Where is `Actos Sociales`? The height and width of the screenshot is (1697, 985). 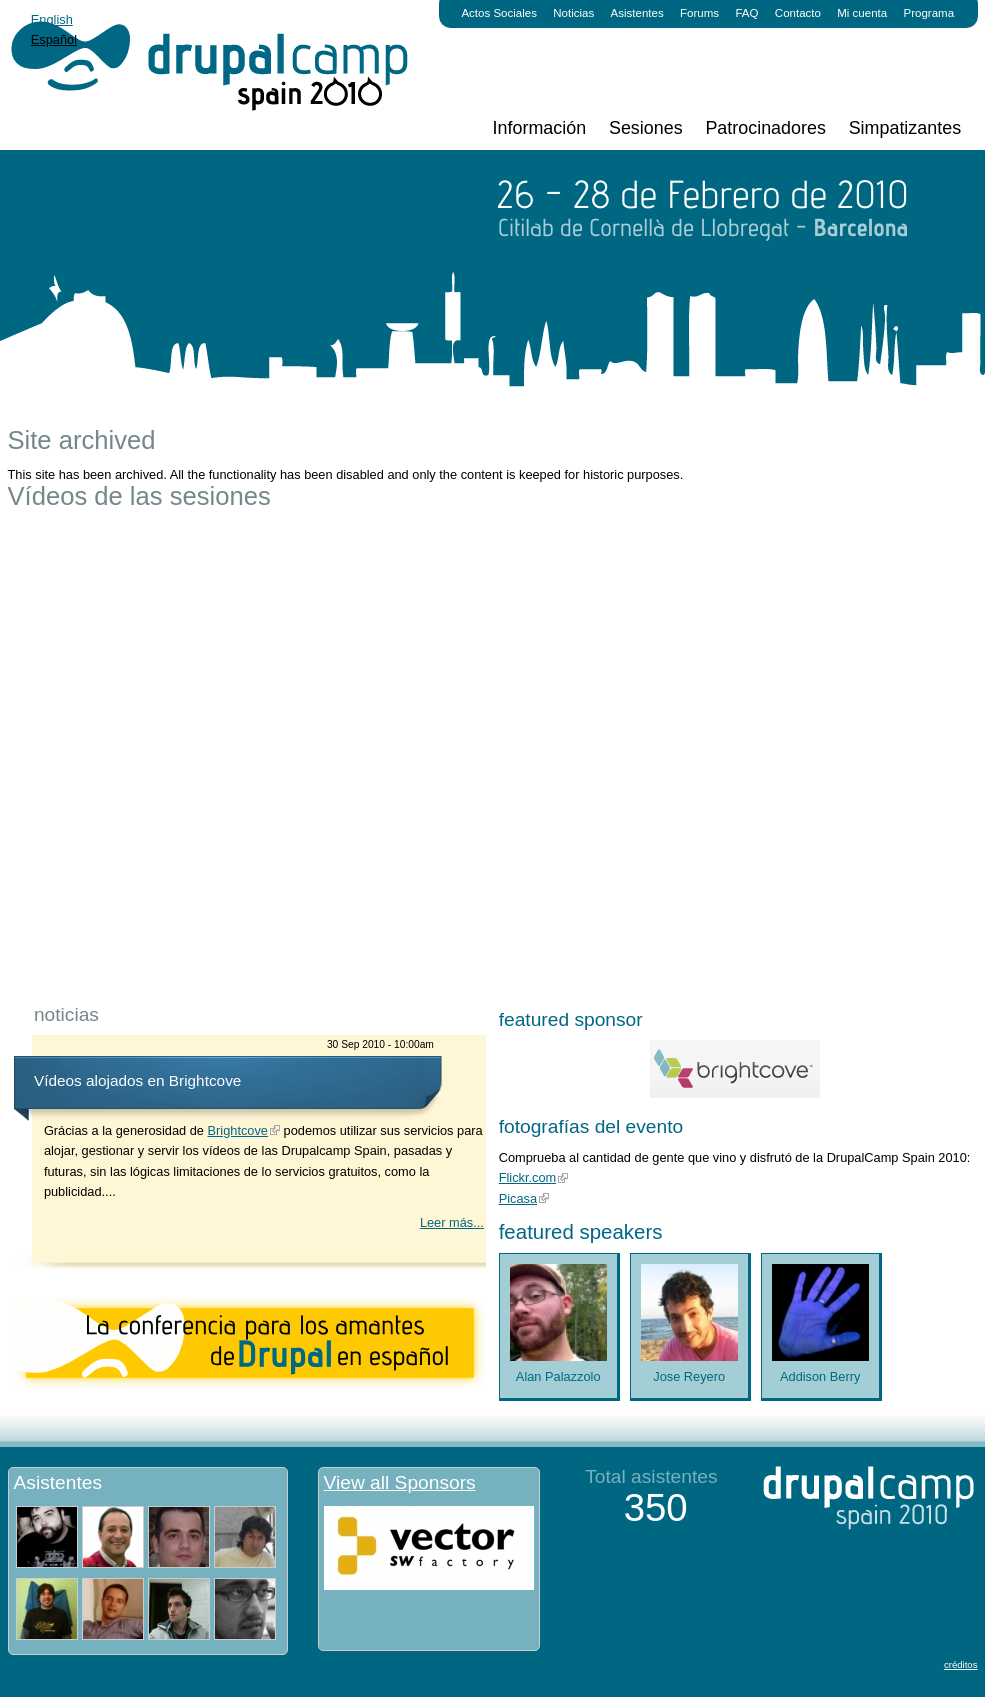
Actos Sociales is located at coordinates (499, 13).